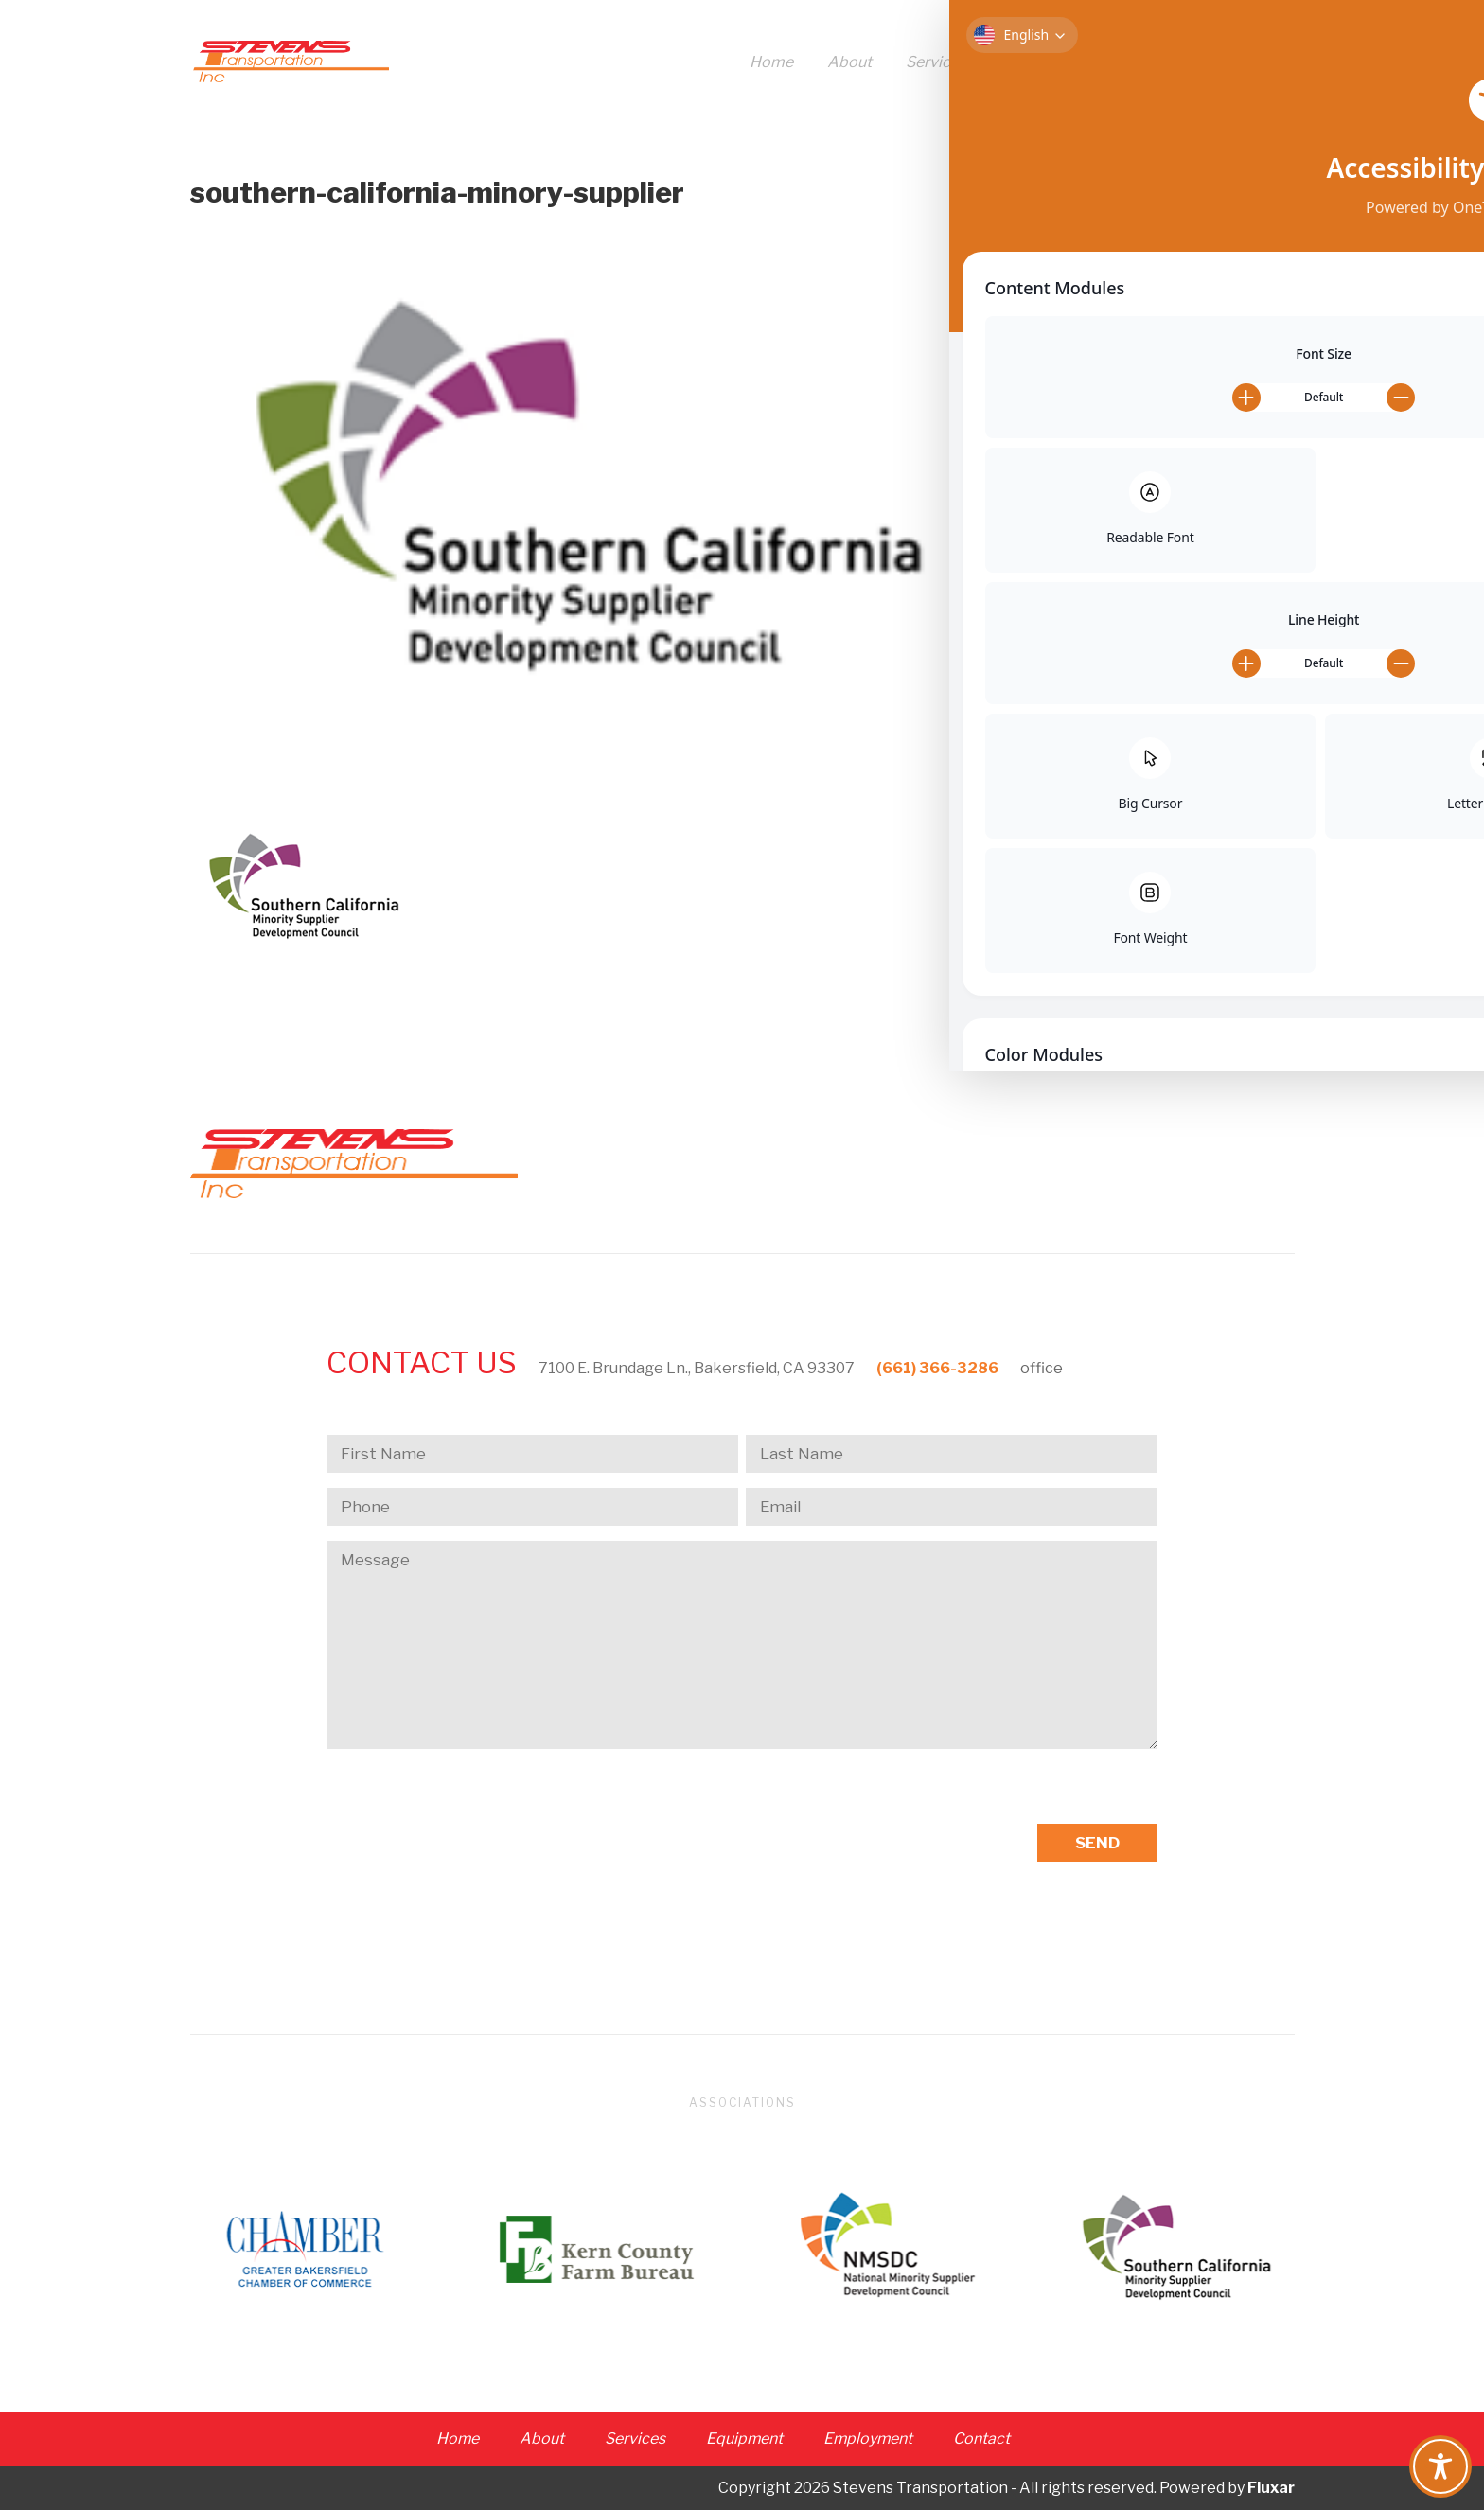 The image size is (1484, 2510). What do you see at coordinates (1440, 2466) in the screenshot?
I see `[Toggle Accessibility Toolbar]` at bounding box center [1440, 2466].